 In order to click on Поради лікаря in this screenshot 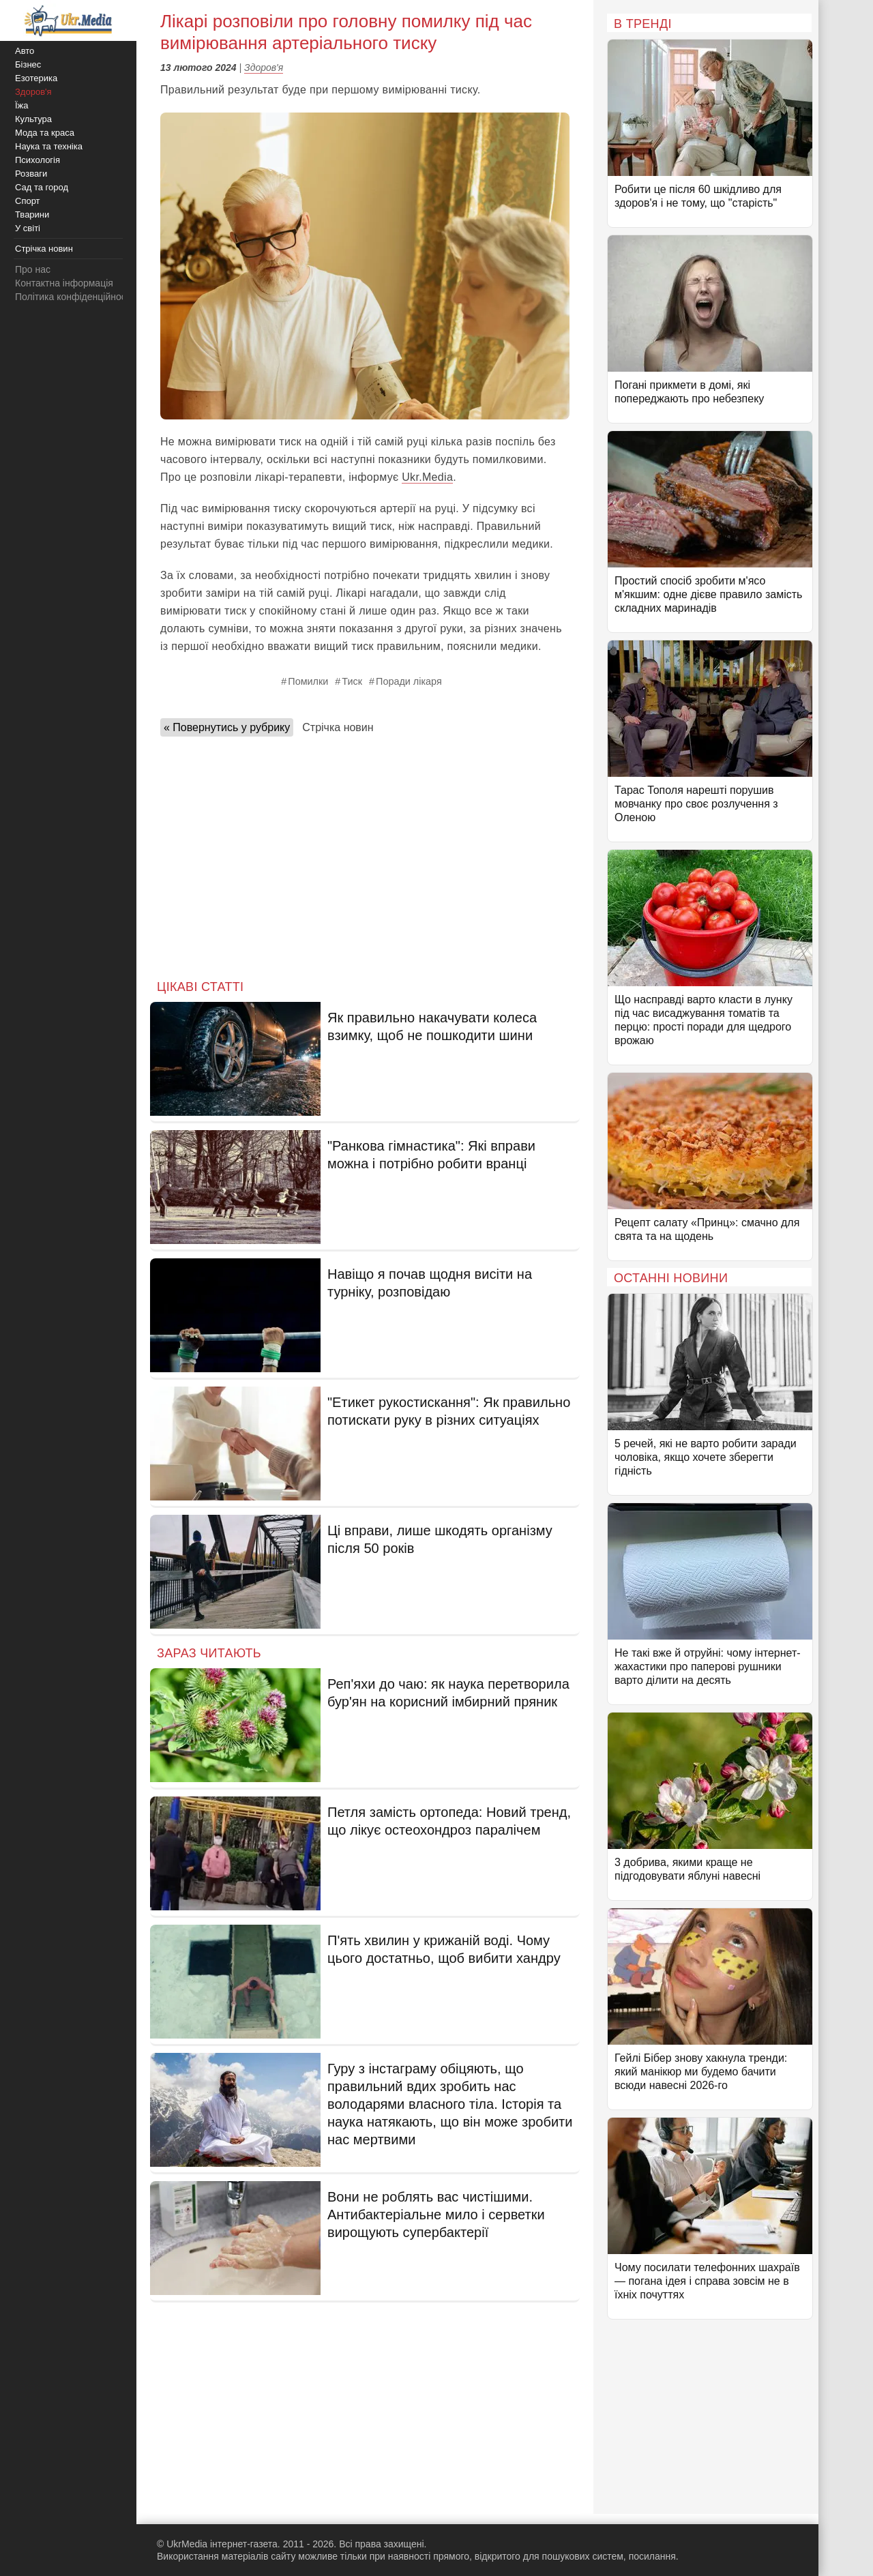, I will do `click(409, 681)`.